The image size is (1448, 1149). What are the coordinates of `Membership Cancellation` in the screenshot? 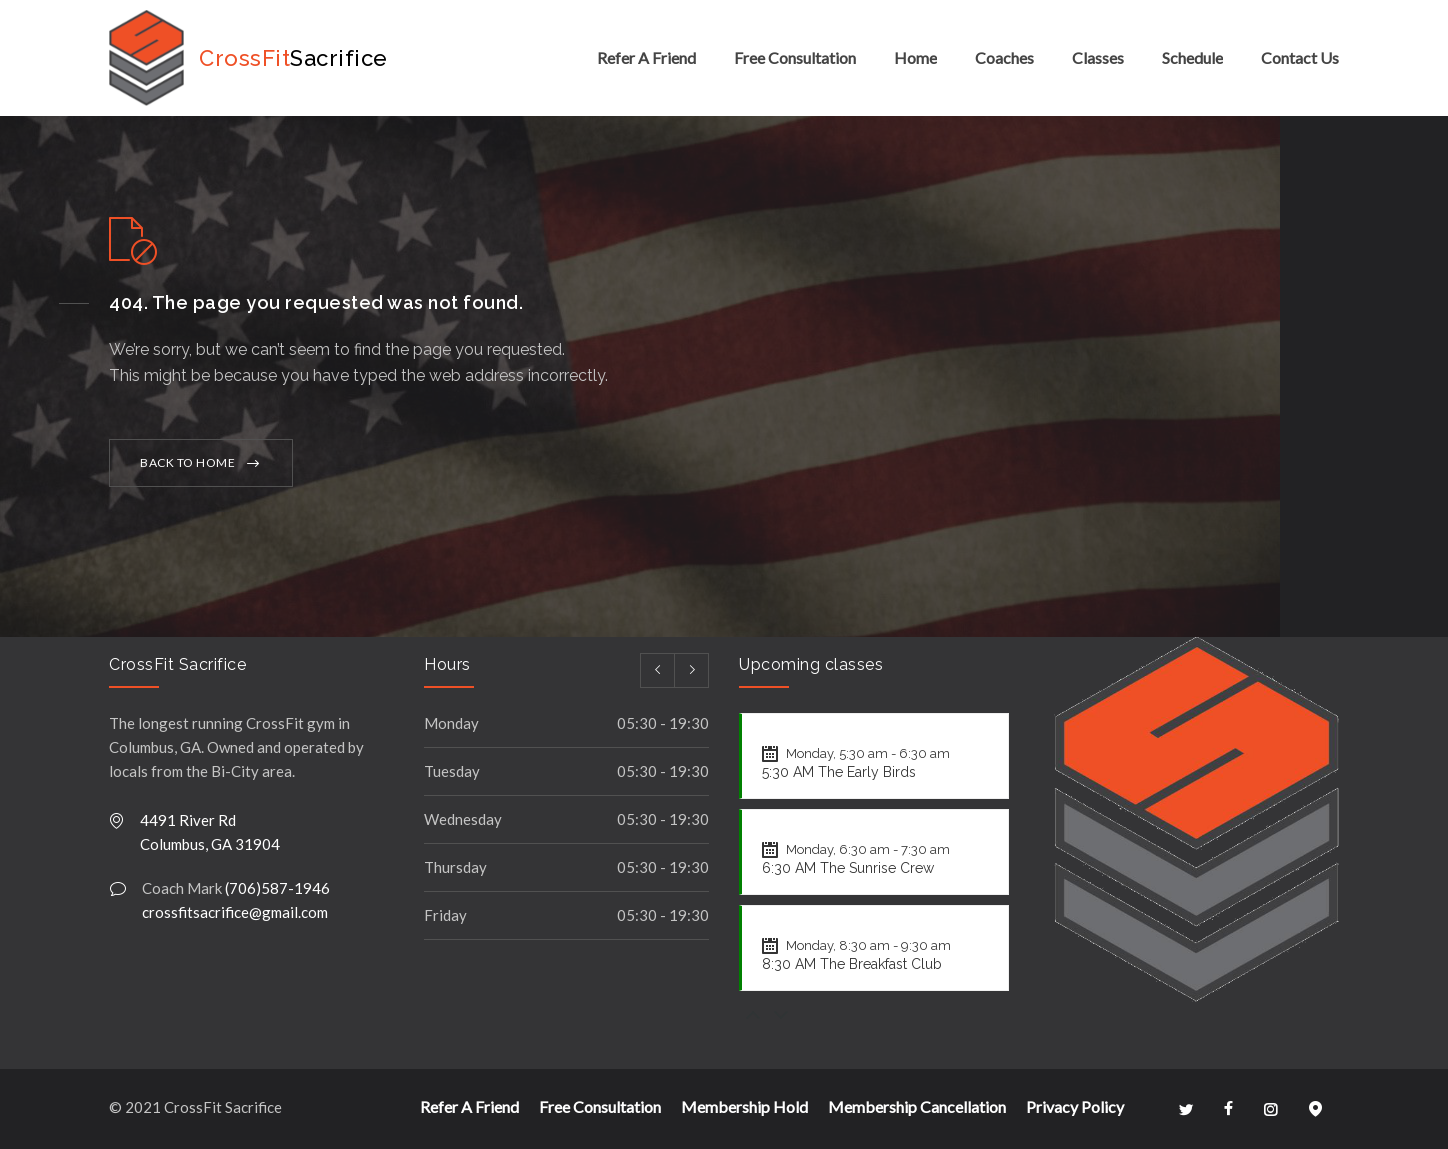 It's located at (917, 1106).